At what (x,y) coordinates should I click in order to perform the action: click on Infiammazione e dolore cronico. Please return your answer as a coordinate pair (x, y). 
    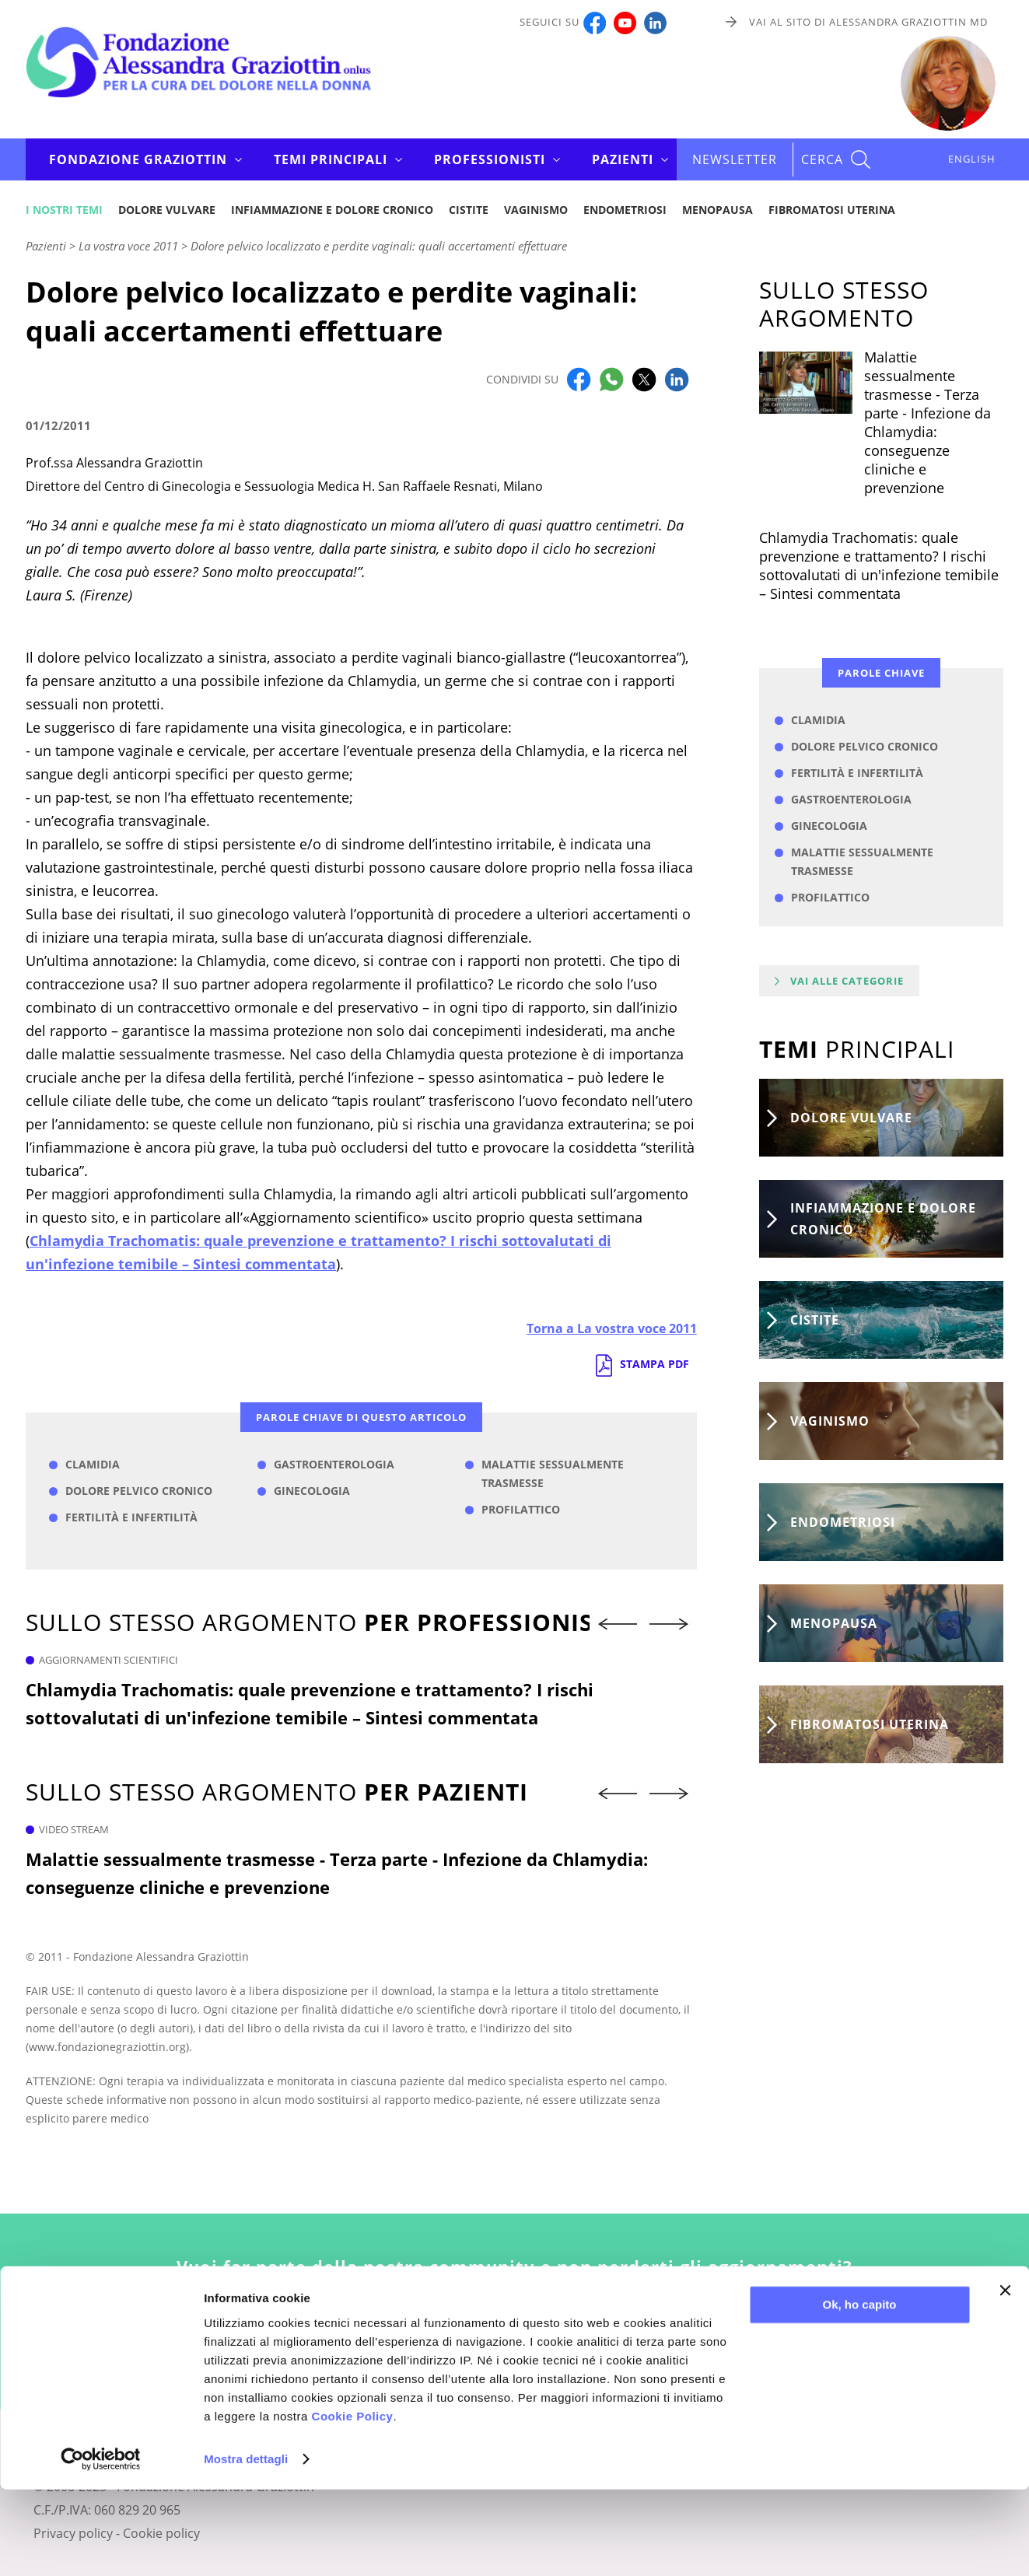
    Looking at the image, I should click on (332, 209).